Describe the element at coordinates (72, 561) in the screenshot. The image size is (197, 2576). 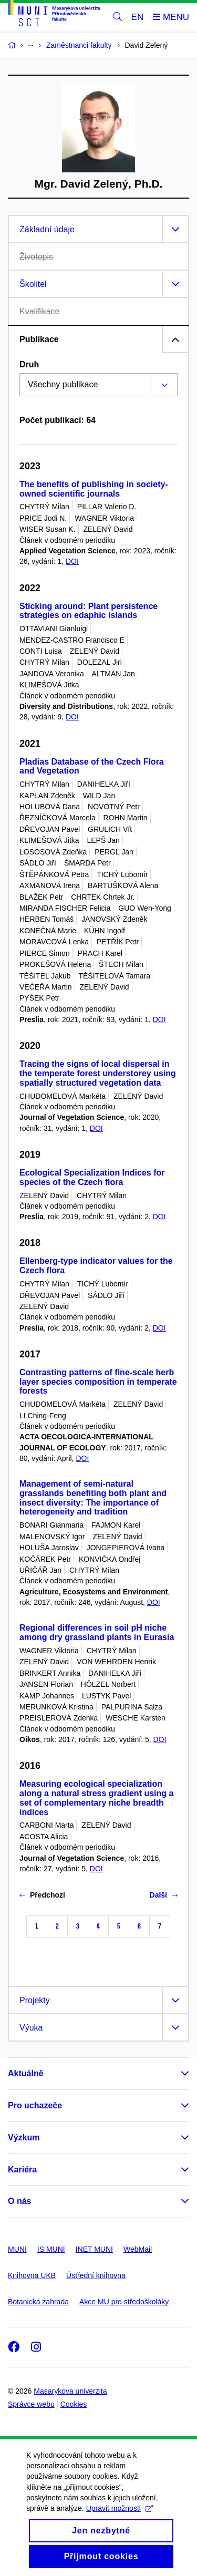
I see `DOI` at that location.